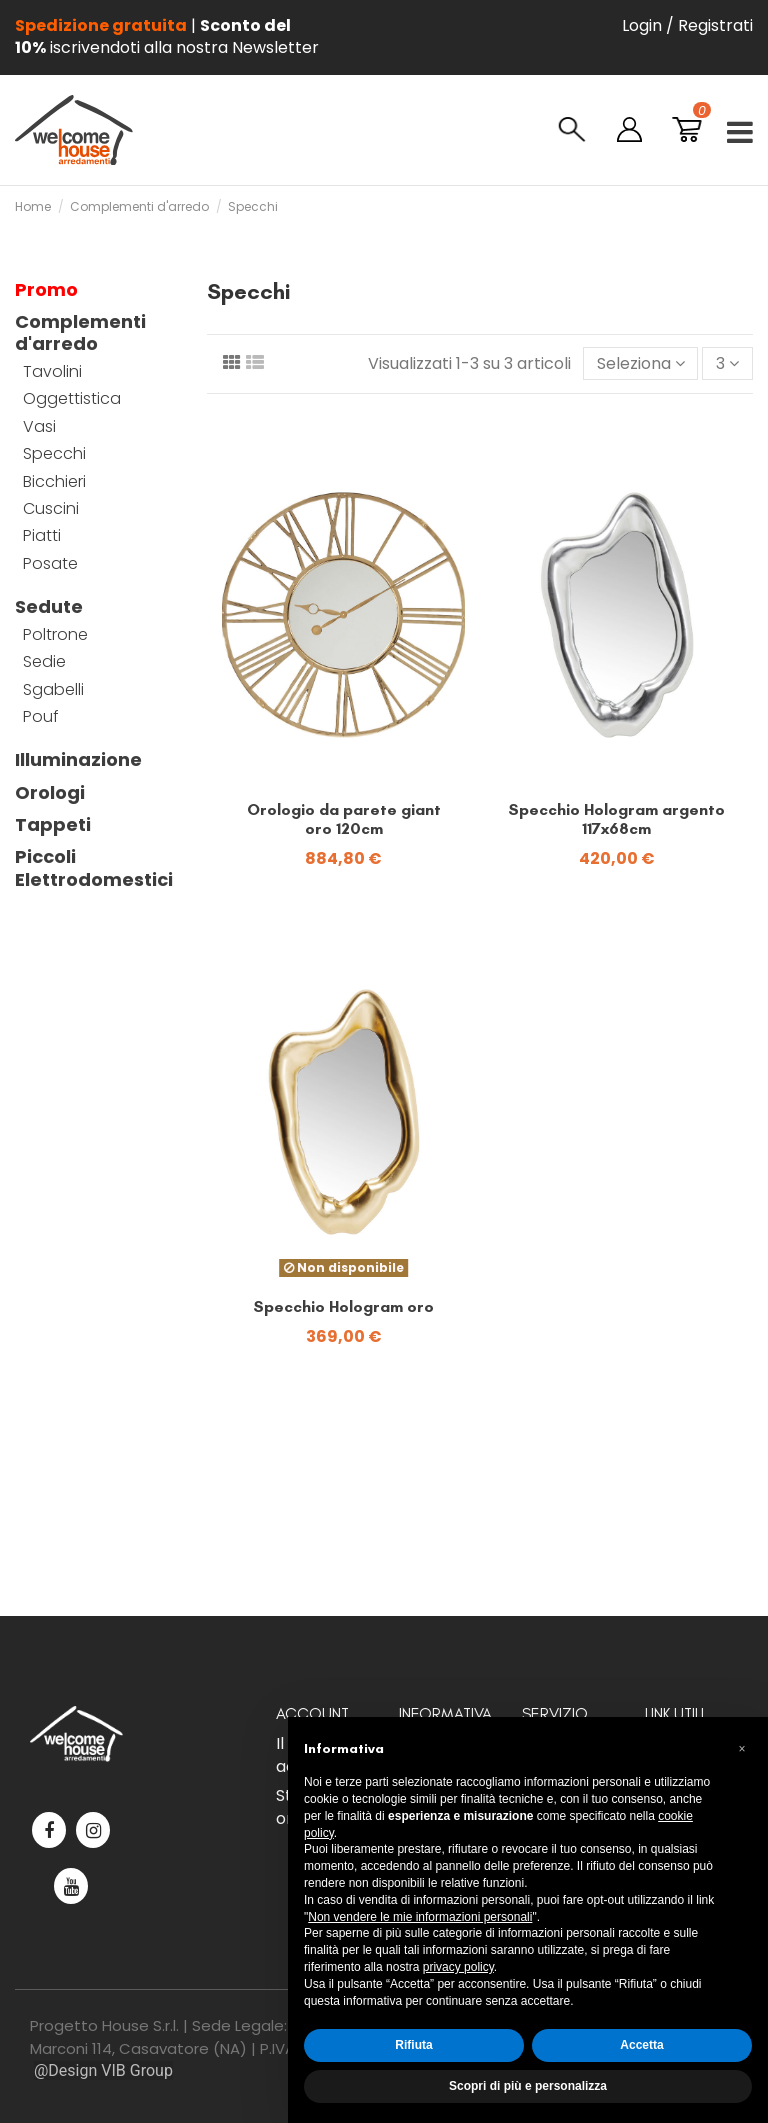 This screenshot has height=2123, width=768. Describe the element at coordinates (42, 536) in the screenshot. I see `Piatti` at that location.